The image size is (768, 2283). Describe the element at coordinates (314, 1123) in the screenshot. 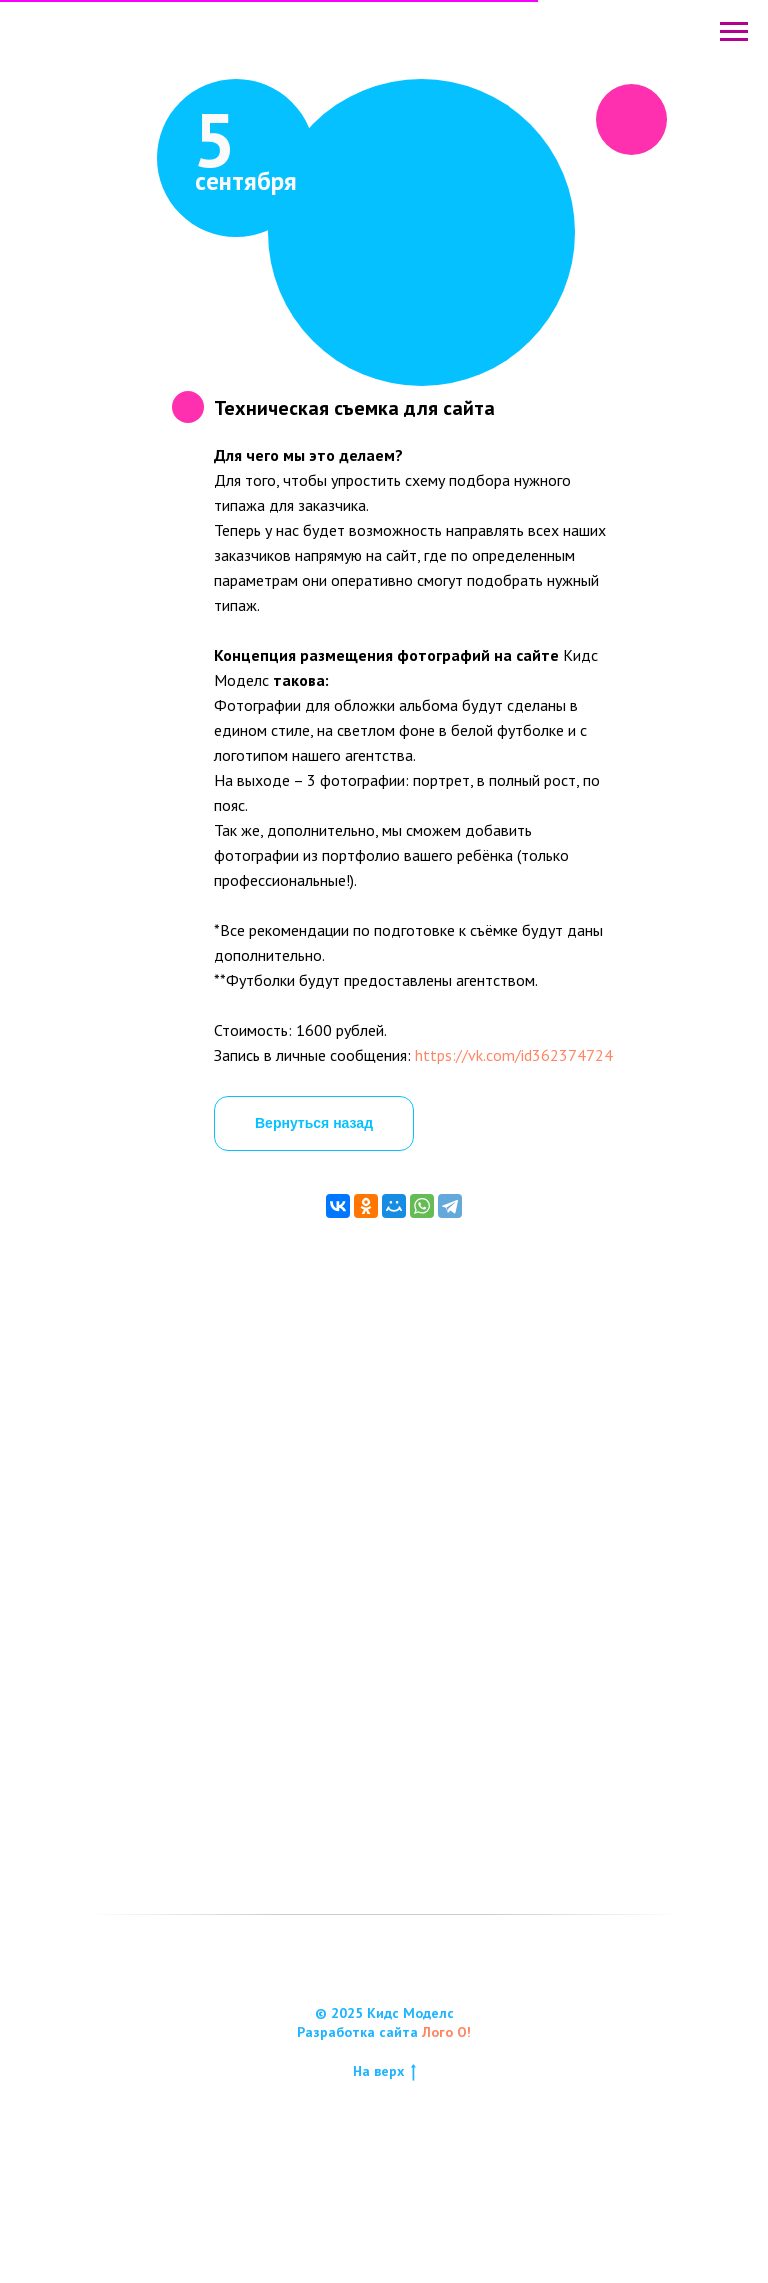

I see `Вернуться назад` at that location.